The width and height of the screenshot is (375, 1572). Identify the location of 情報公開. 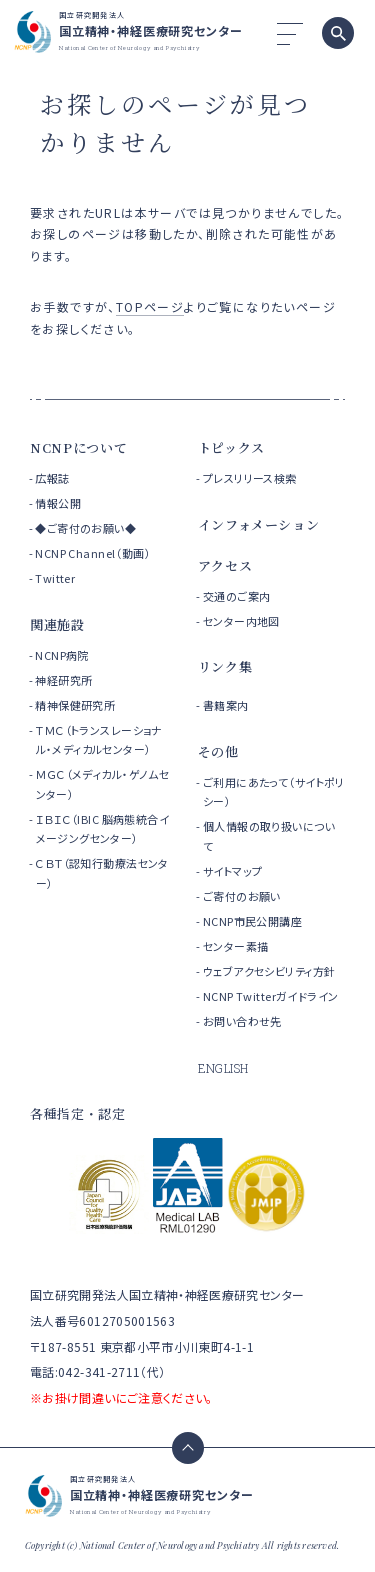
(58, 503).